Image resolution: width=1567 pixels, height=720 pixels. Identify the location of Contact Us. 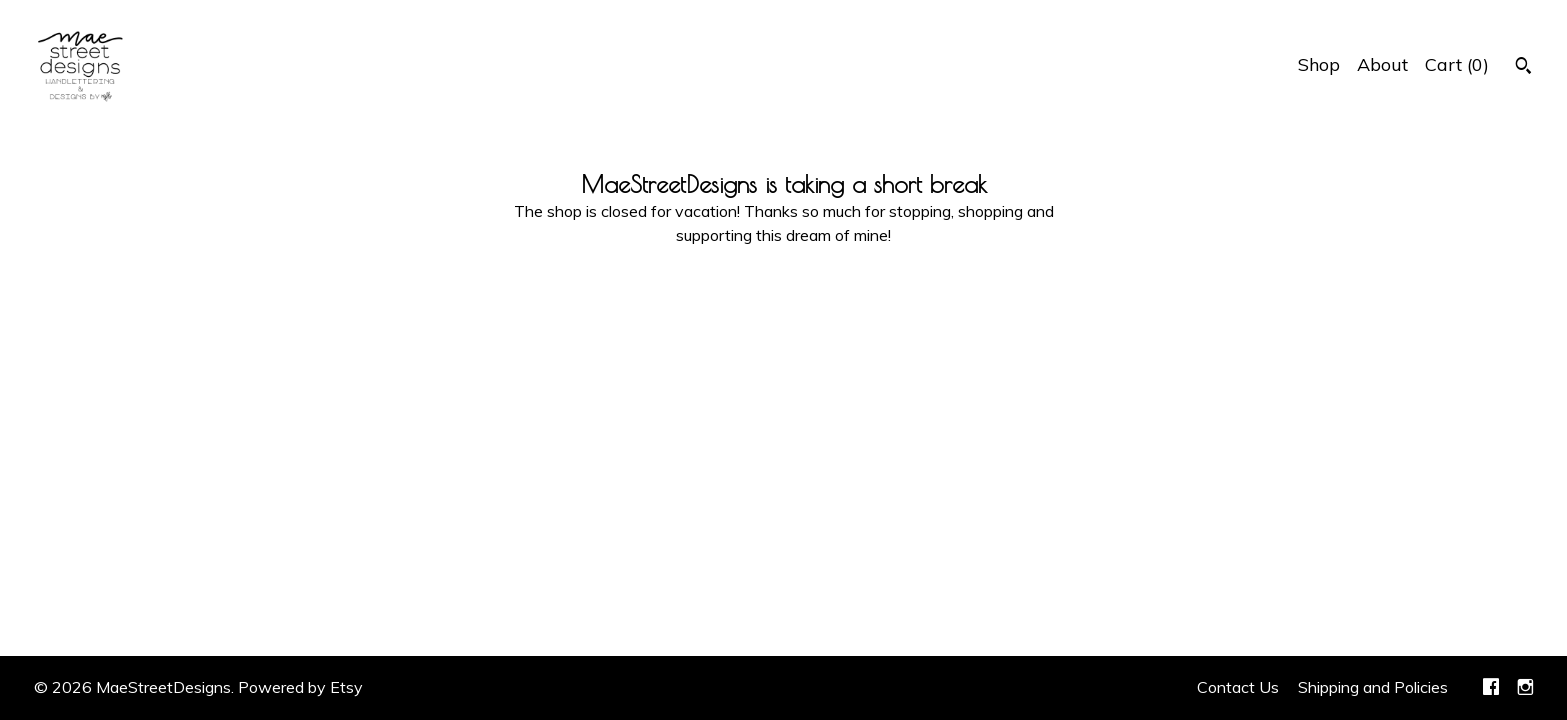
(1238, 687).